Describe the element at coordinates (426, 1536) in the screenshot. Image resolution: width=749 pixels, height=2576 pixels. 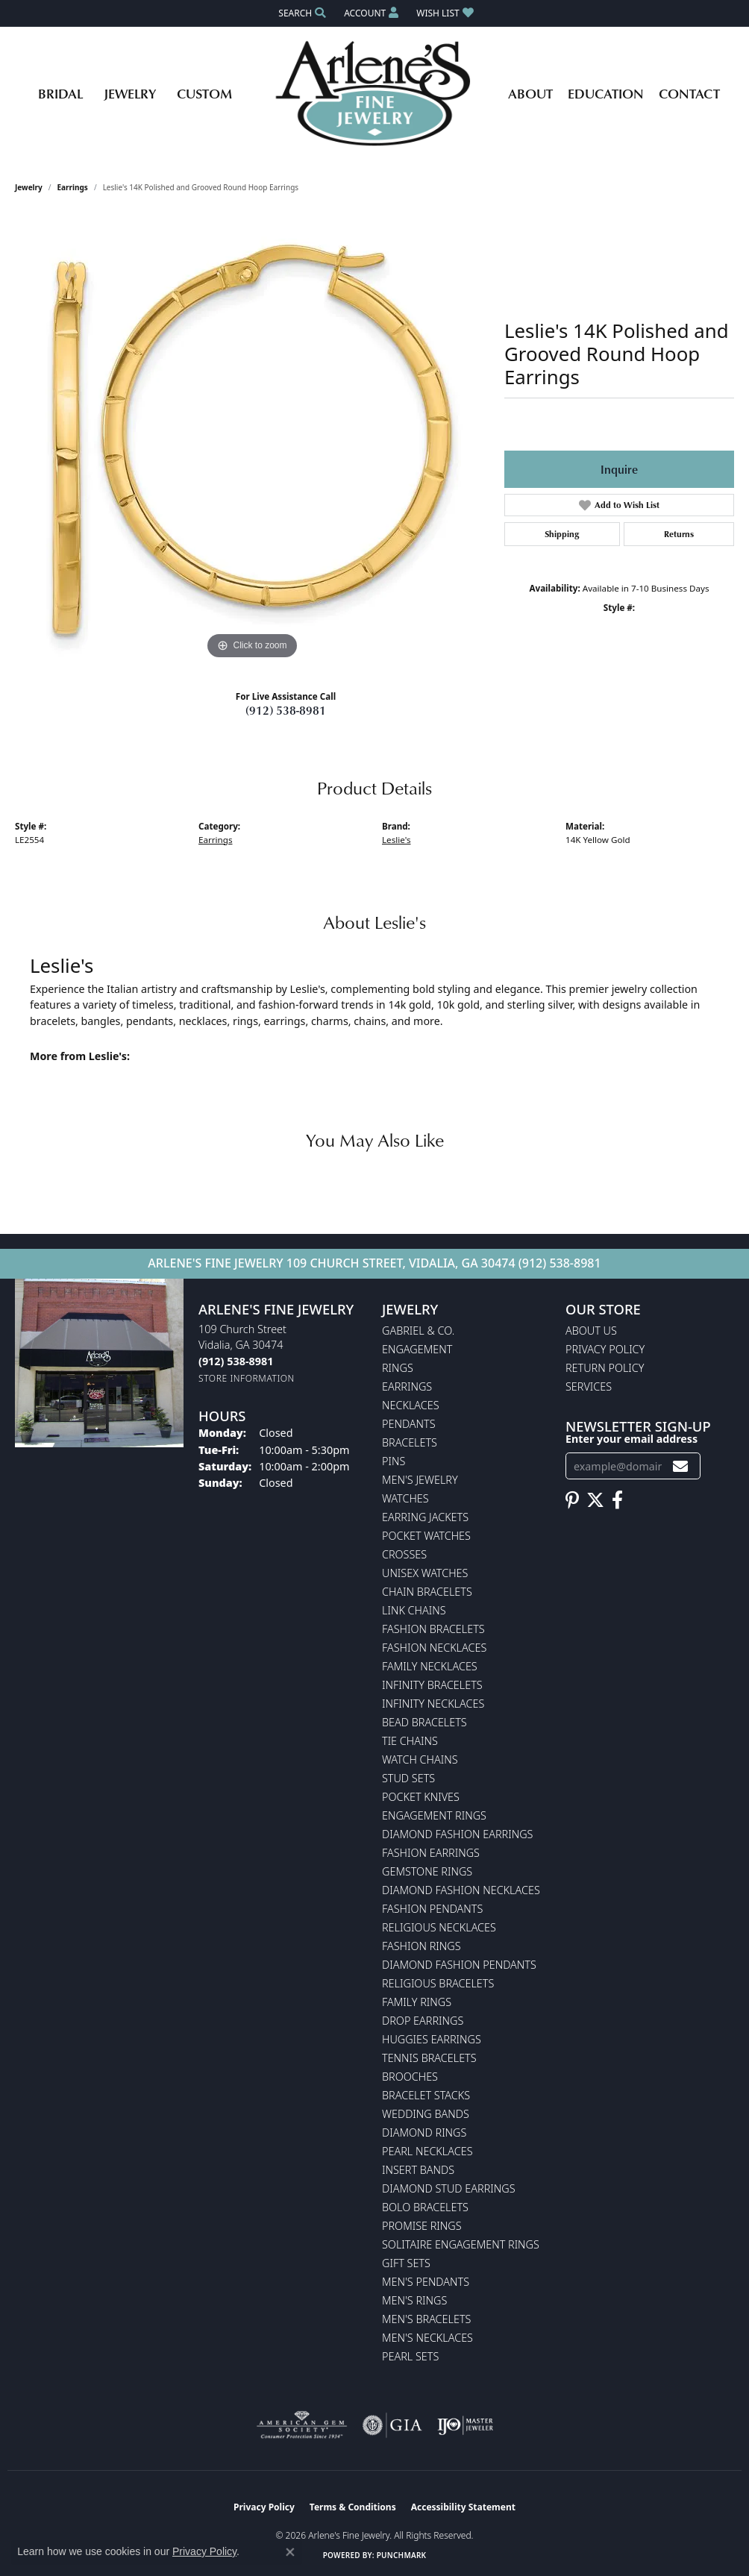
I see `Pocket Watches [menuitem]` at that location.